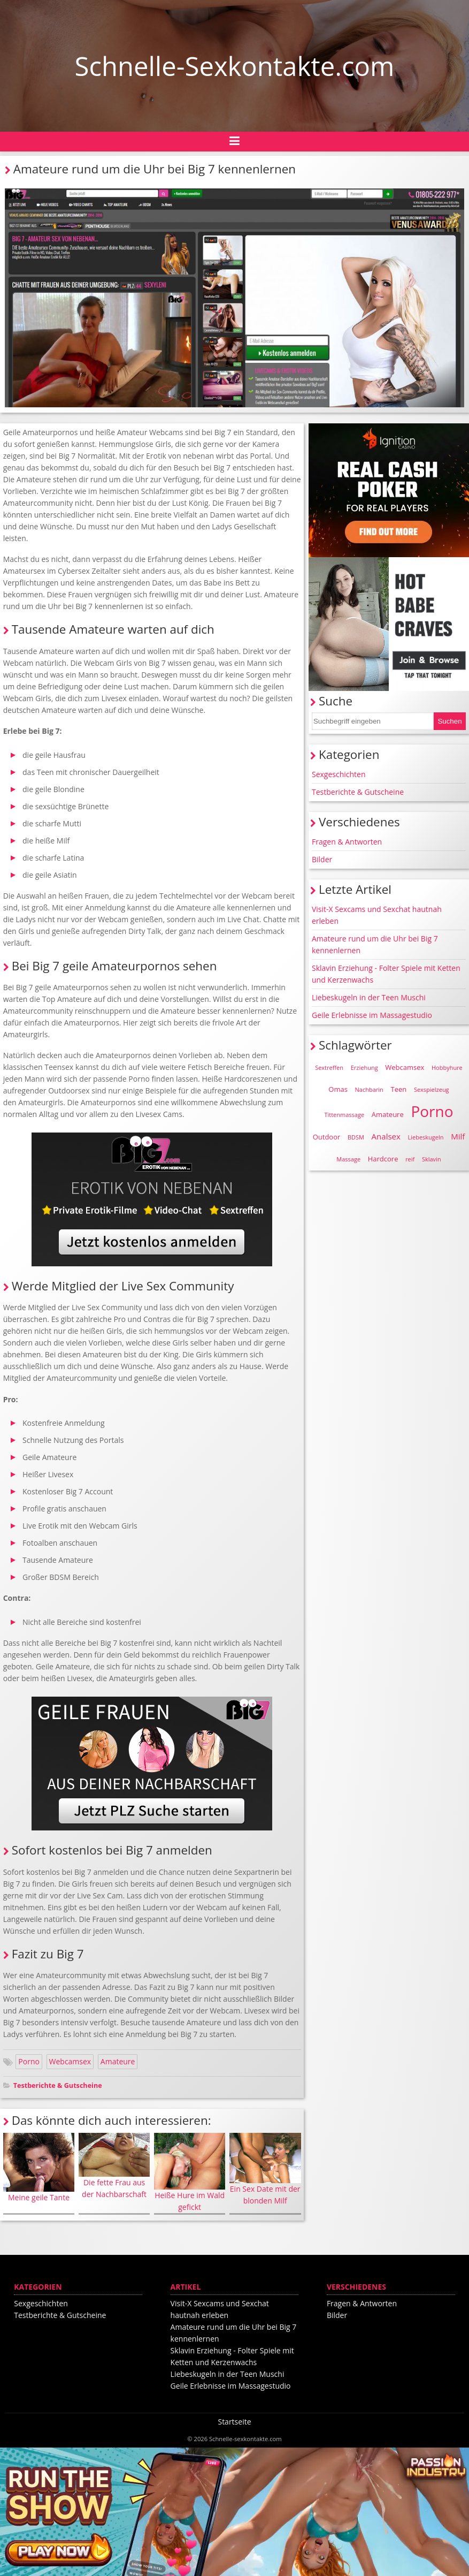 The image size is (469, 2576). What do you see at coordinates (431, 1159) in the screenshot?
I see `Sklavin` at bounding box center [431, 1159].